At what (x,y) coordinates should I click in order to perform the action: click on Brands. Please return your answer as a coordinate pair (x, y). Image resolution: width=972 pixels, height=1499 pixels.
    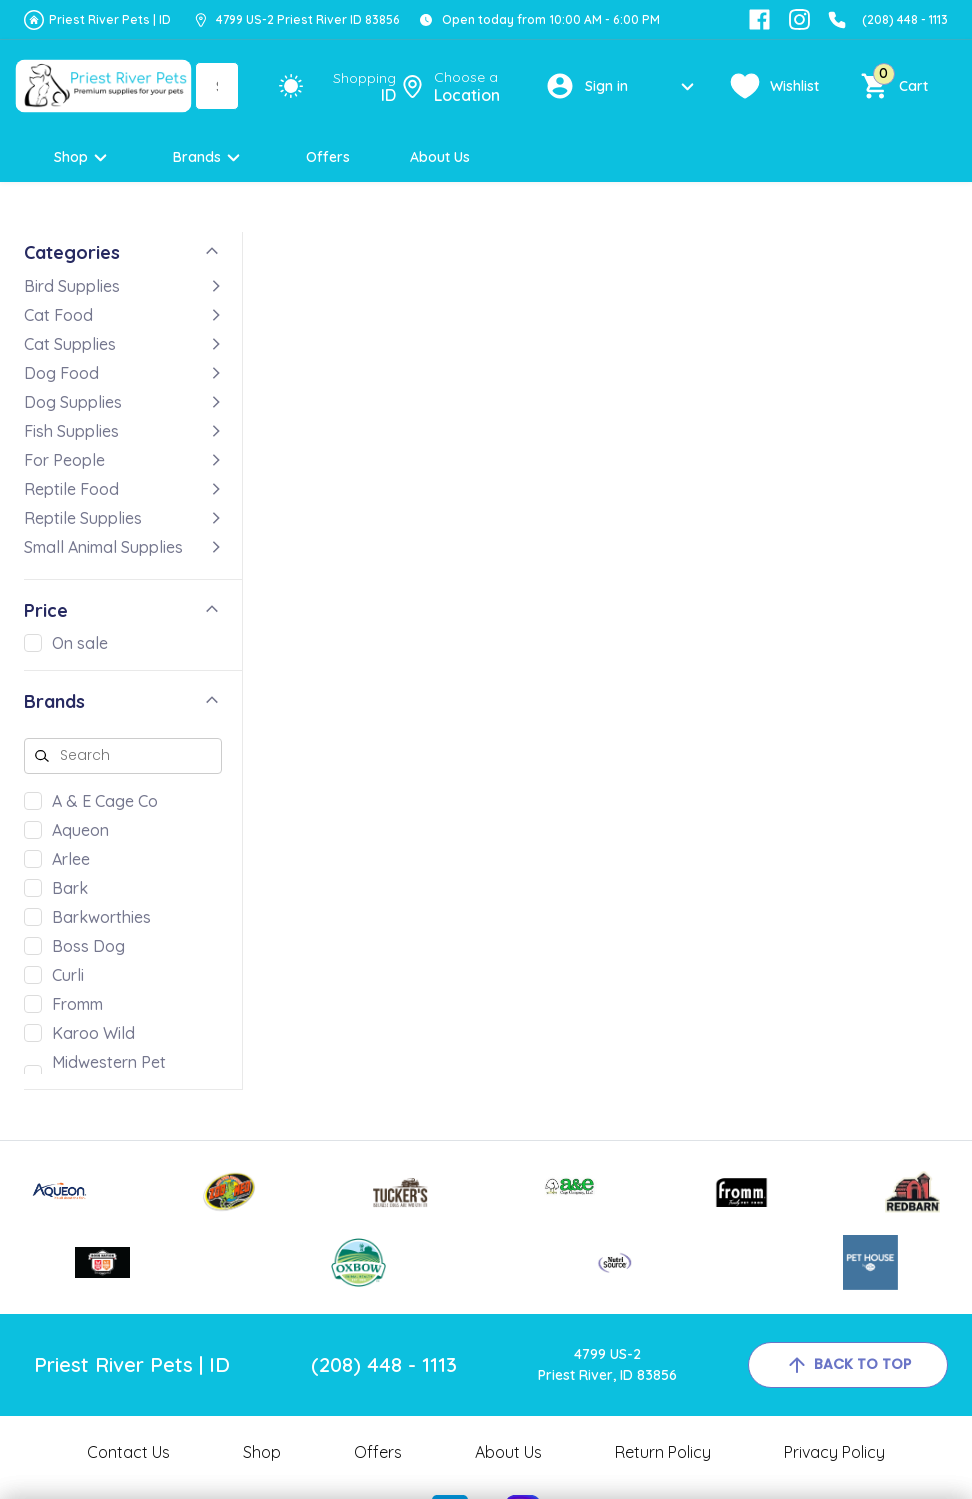
    Looking at the image, I should click on (209, 157).